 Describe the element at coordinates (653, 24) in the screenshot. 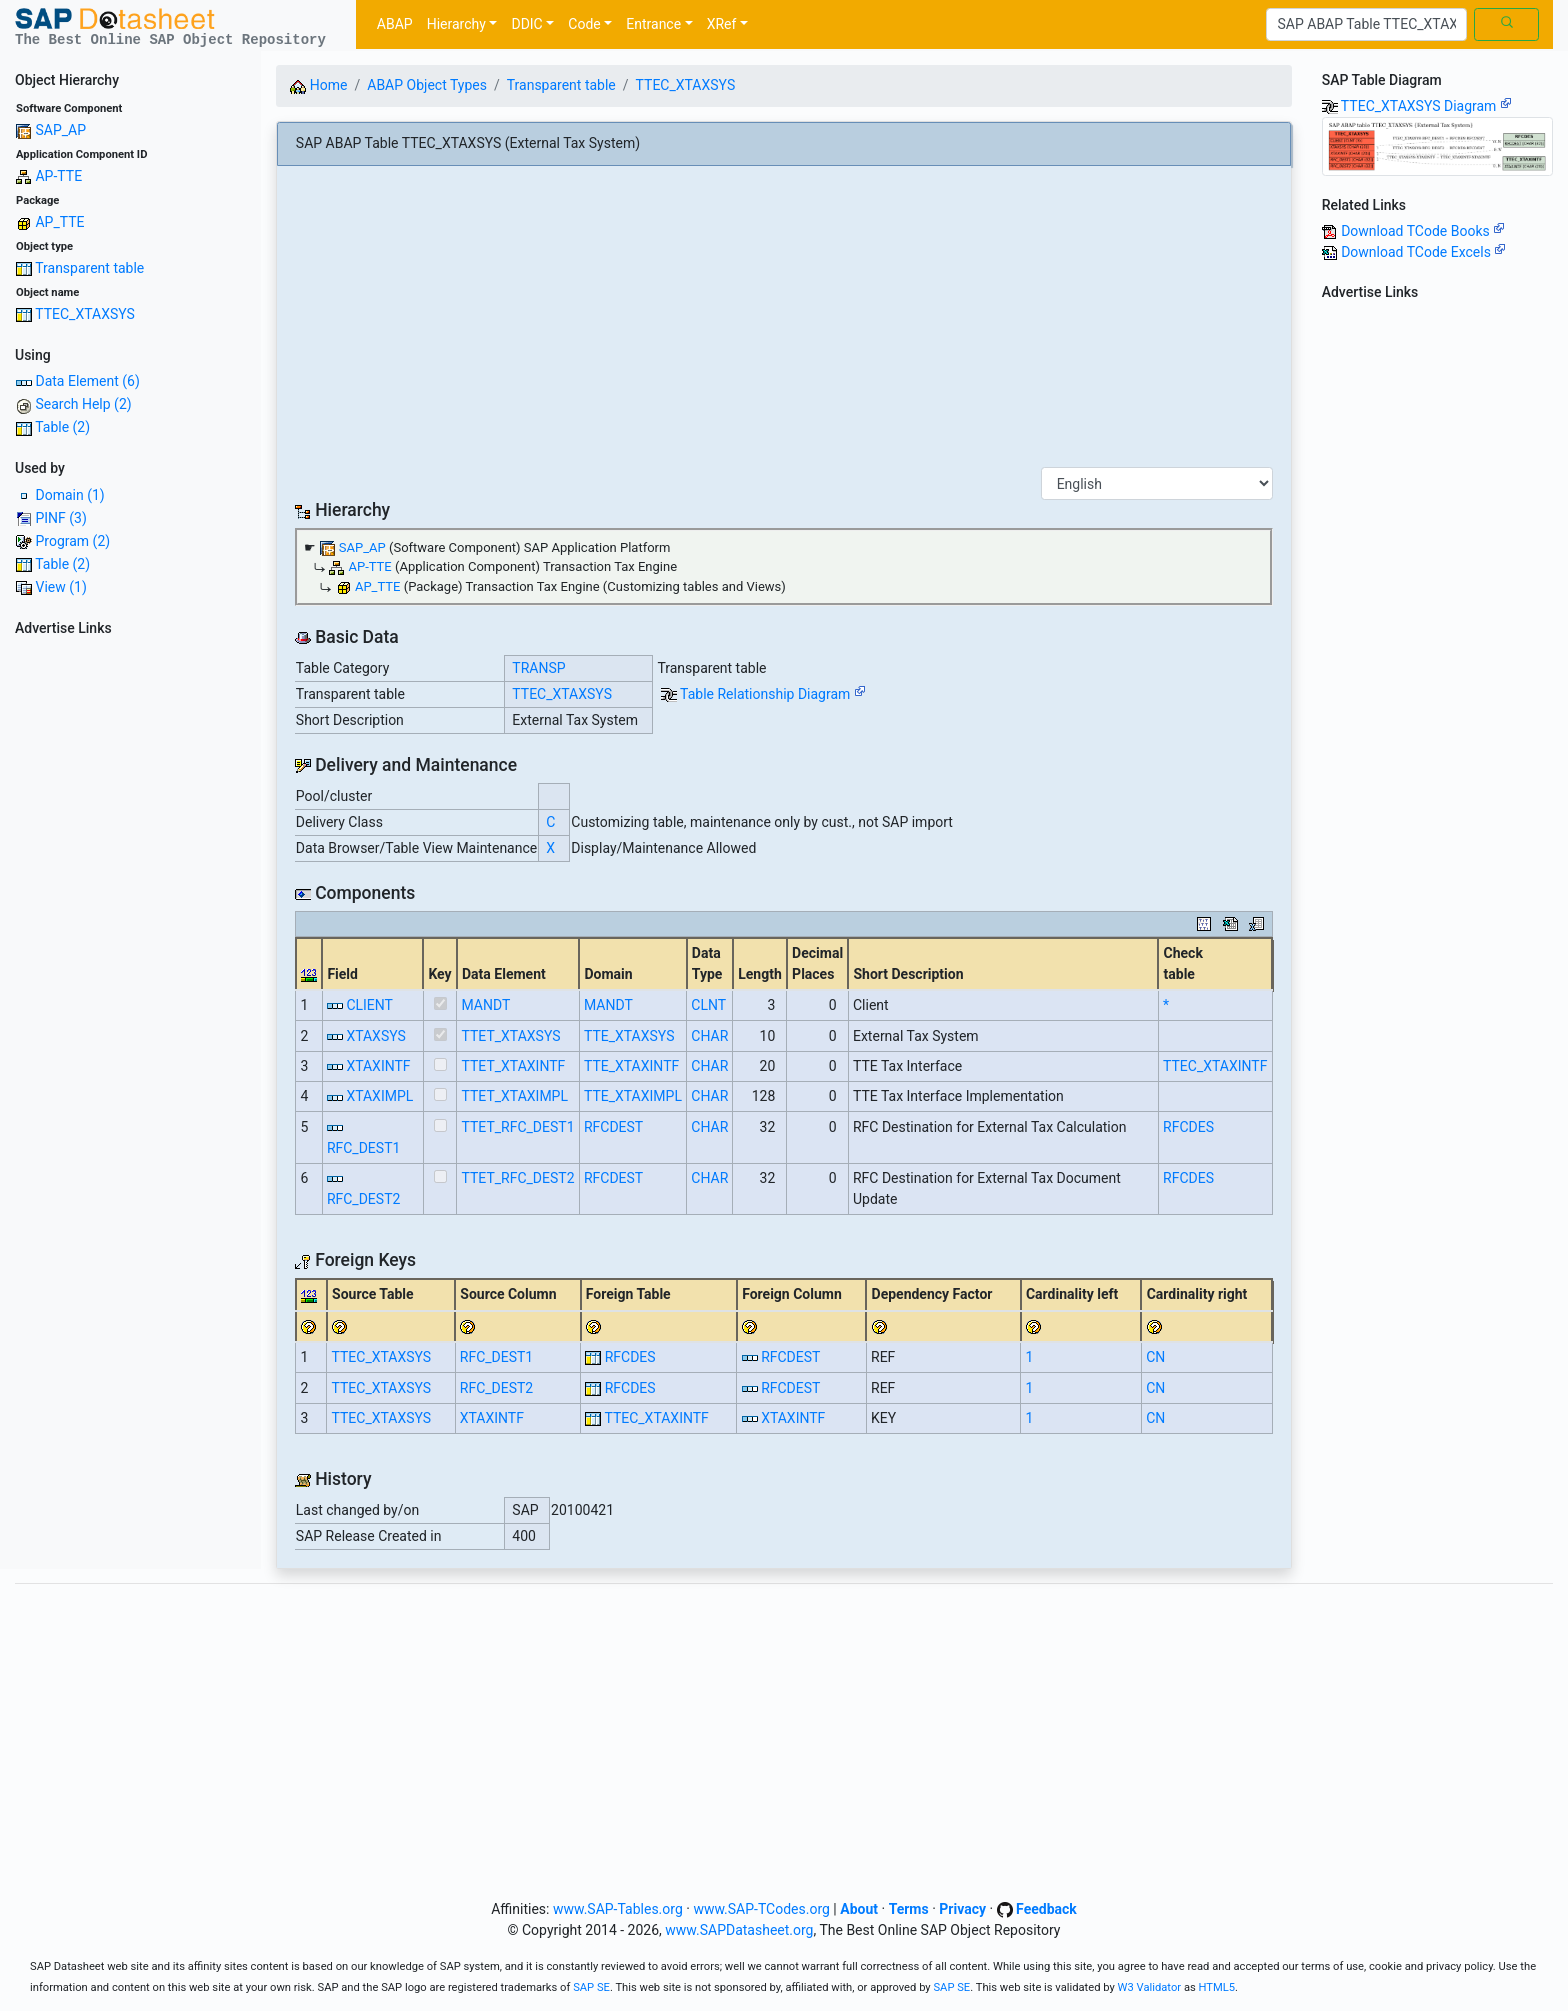

I see `Entrance [button]` at that location.